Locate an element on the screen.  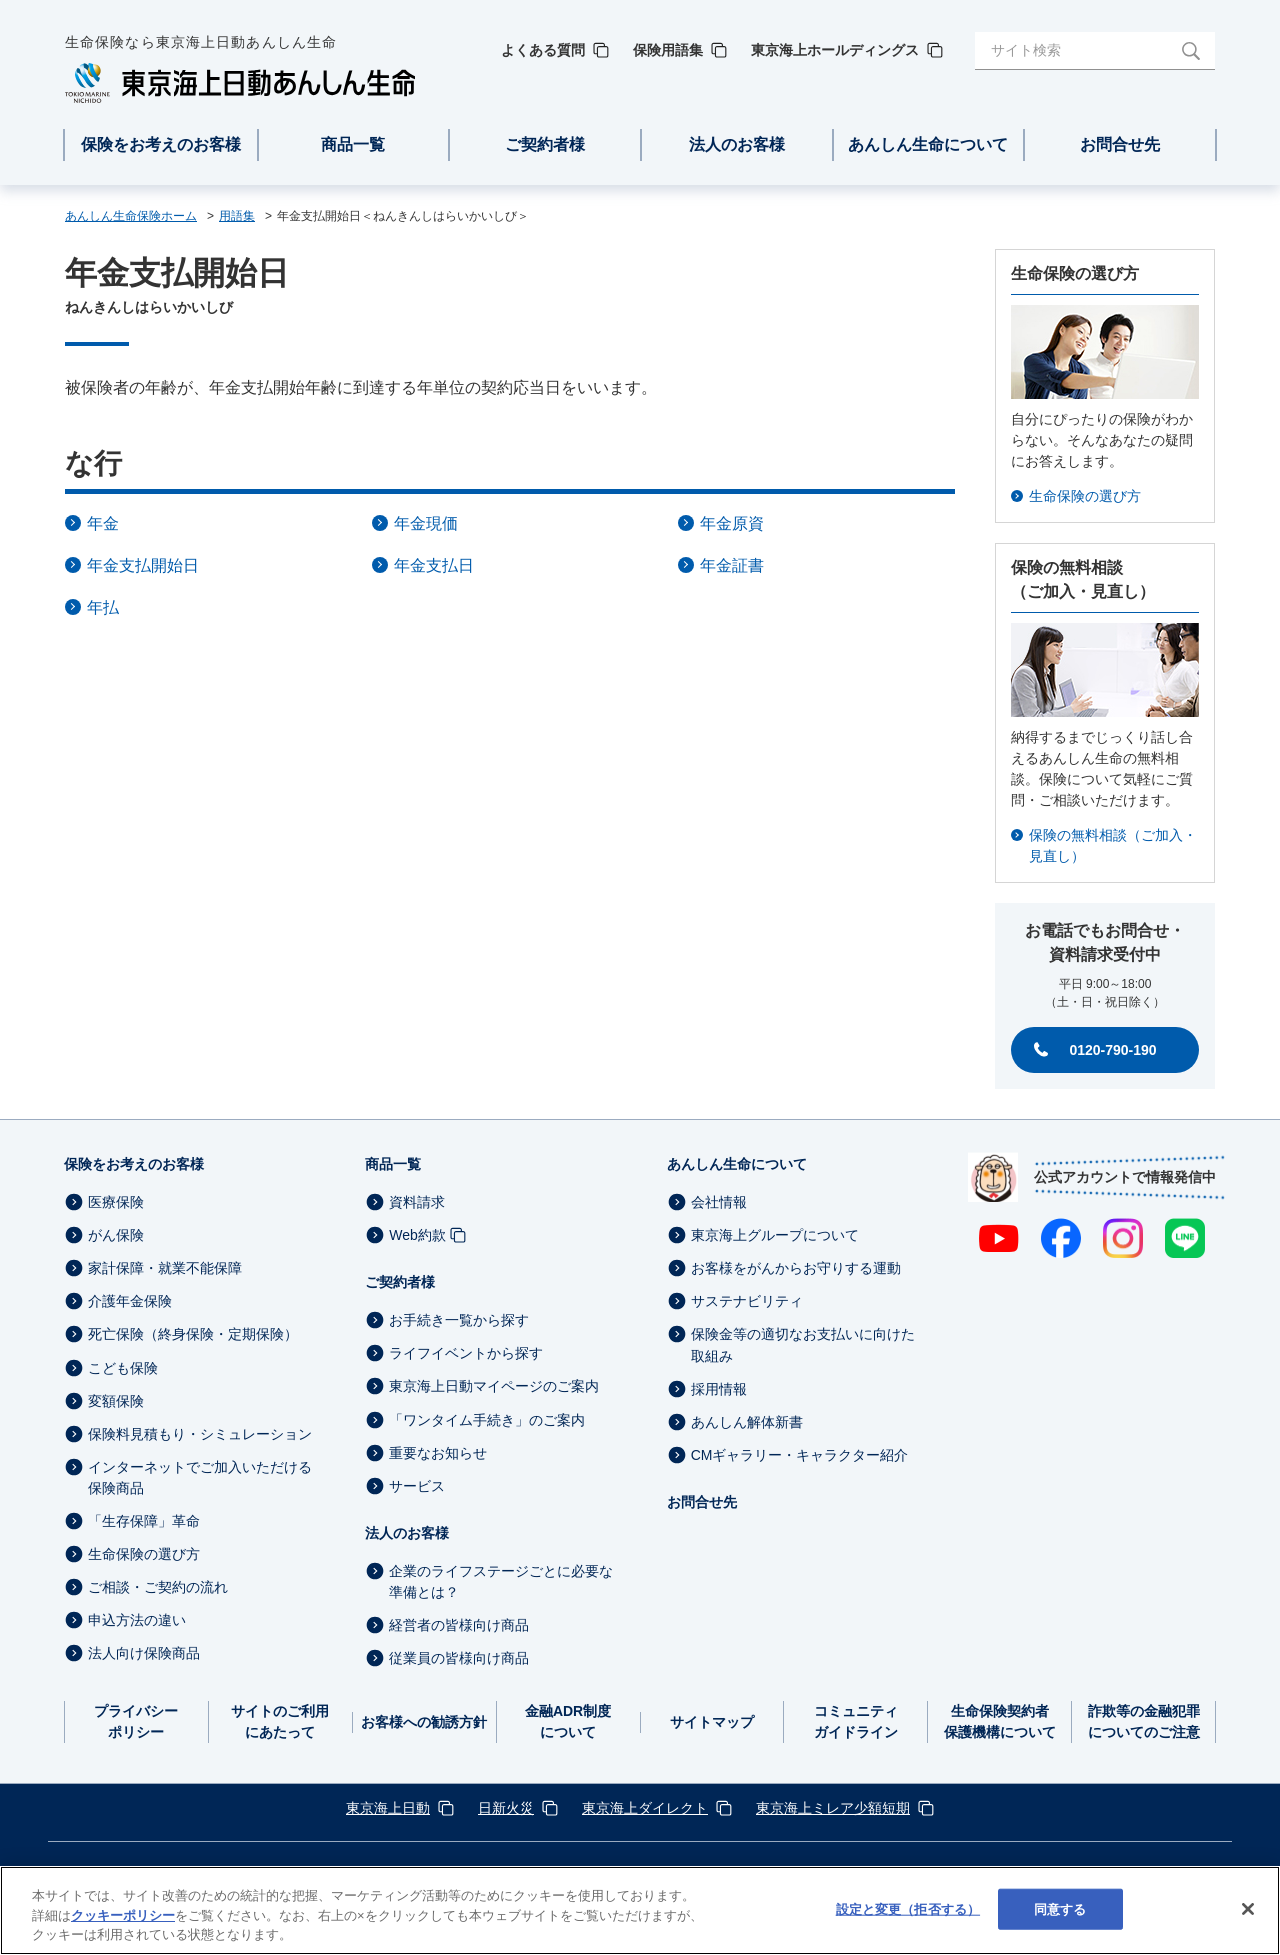
Web約款 is located at coordinates (417, 1235).